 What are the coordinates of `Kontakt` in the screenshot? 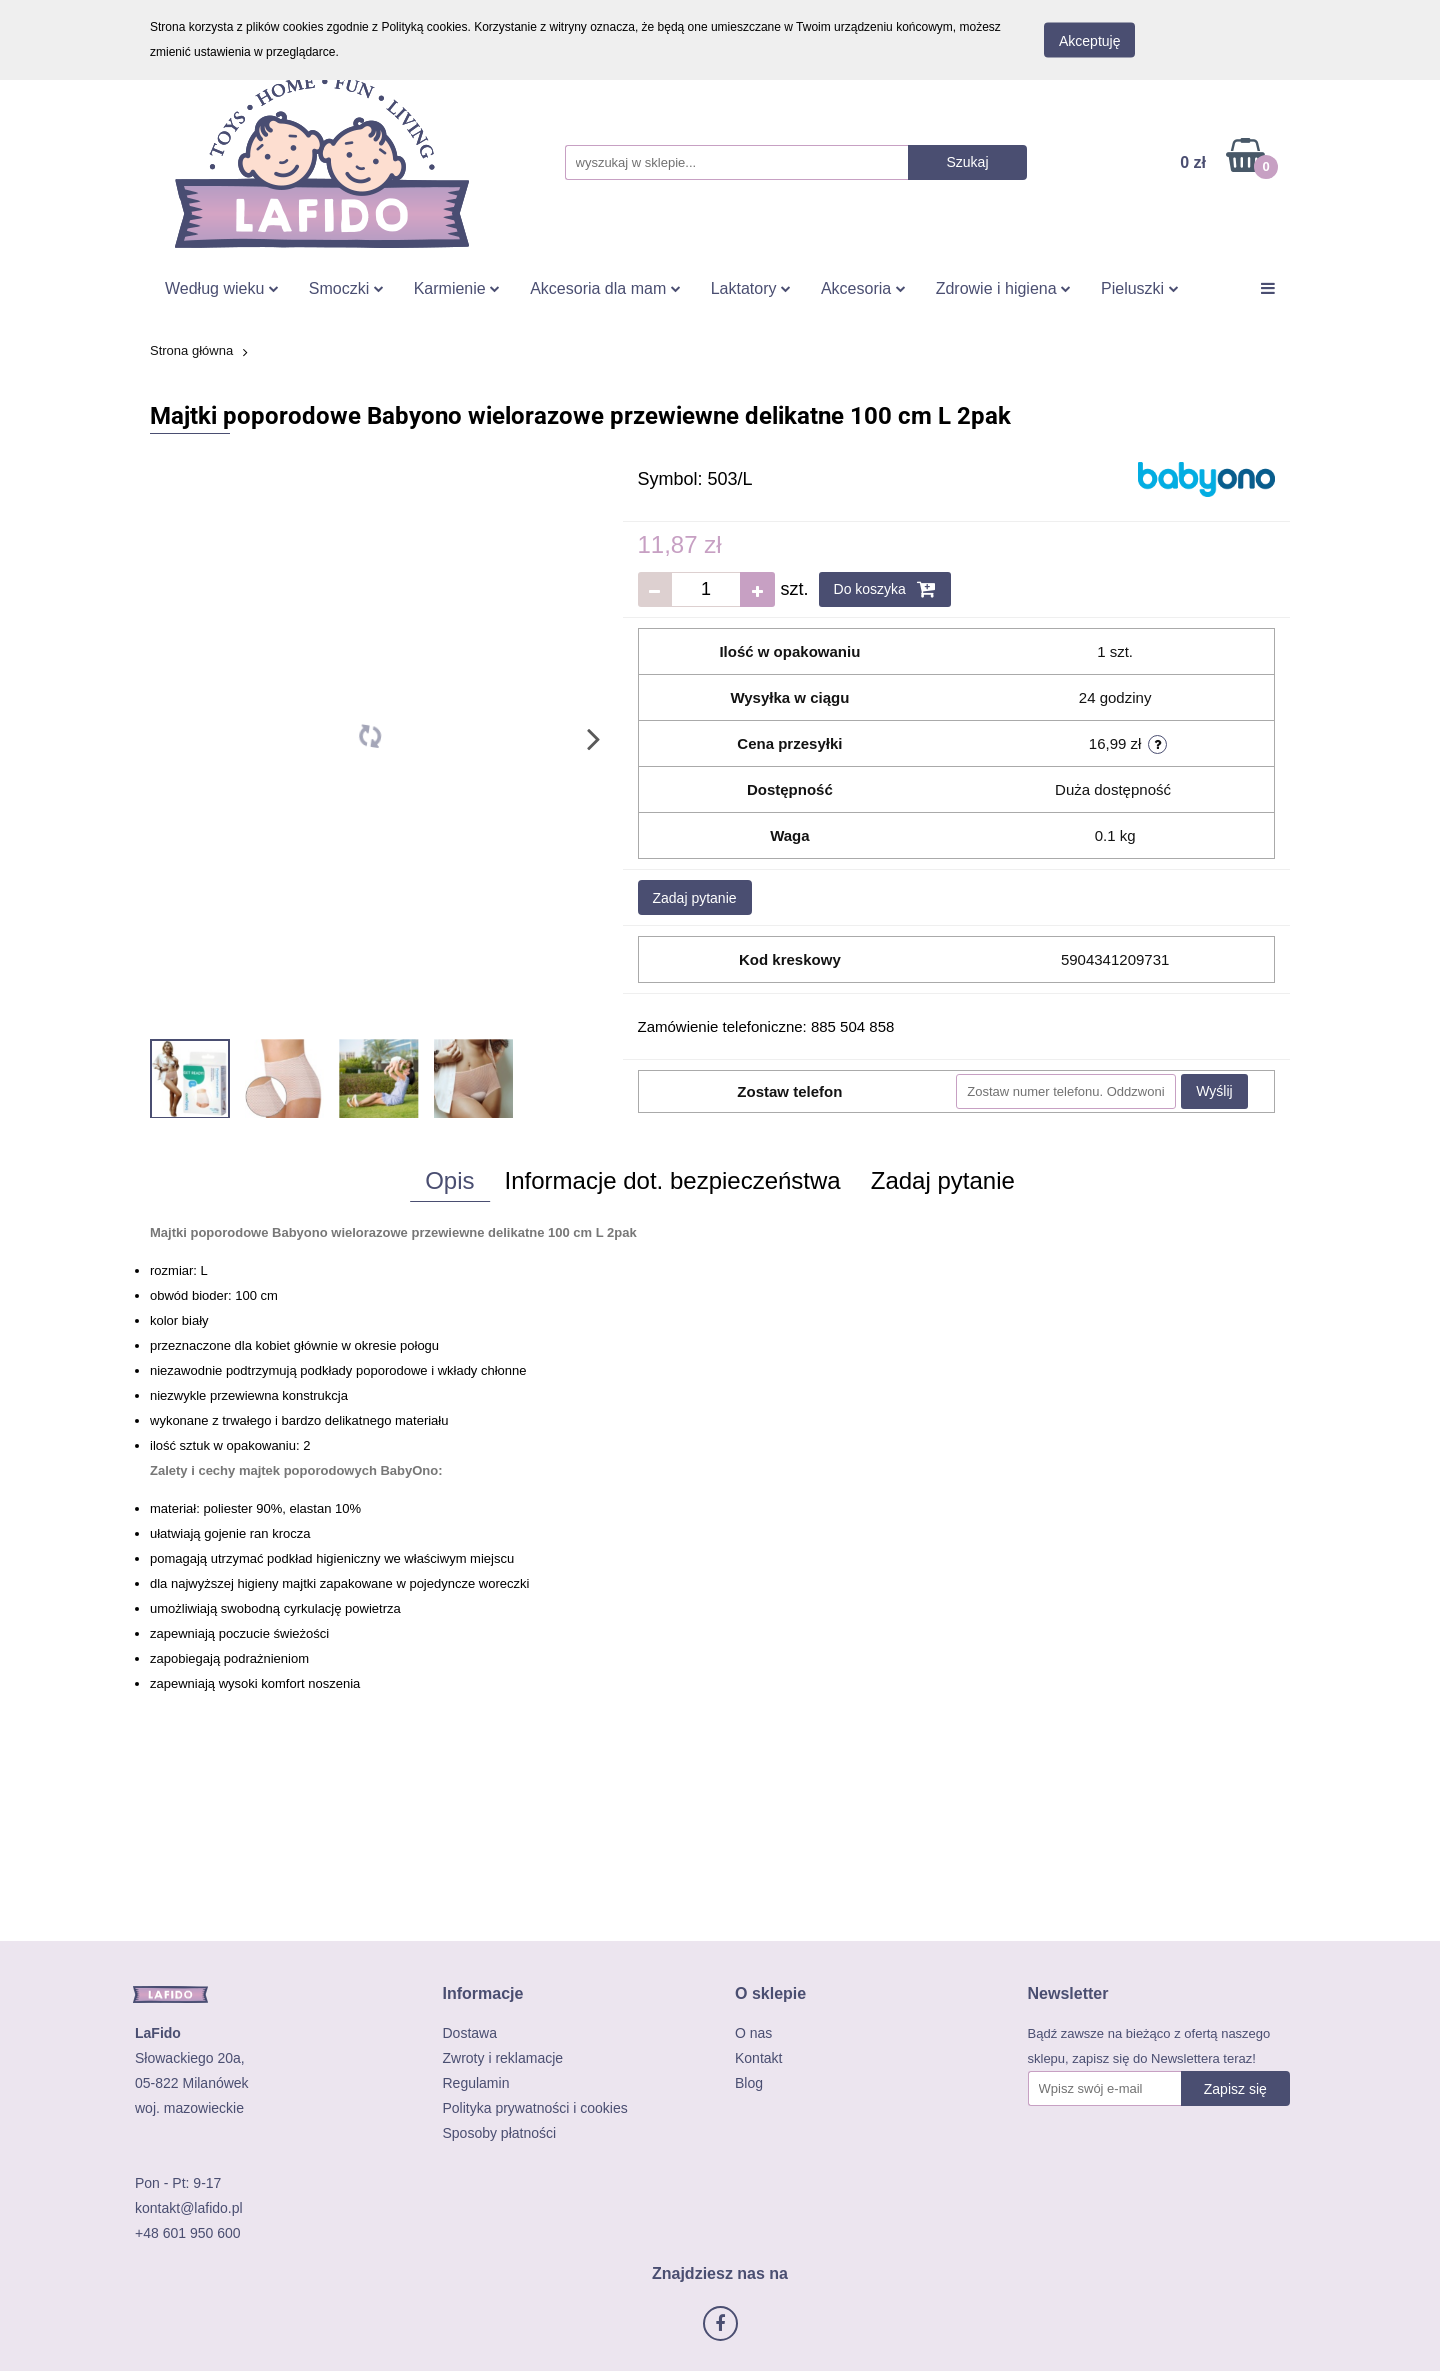 It's located at (758, 2058).